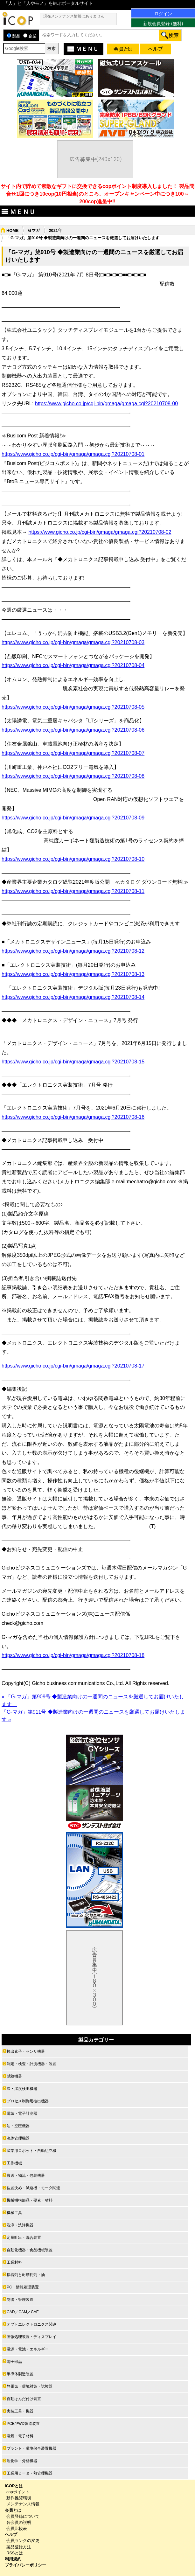 The image size is (195, 2576). Describe the element at coordinates (73, 16) in the screenshot. I see `現在メンテナンス情報はありません` at that location.